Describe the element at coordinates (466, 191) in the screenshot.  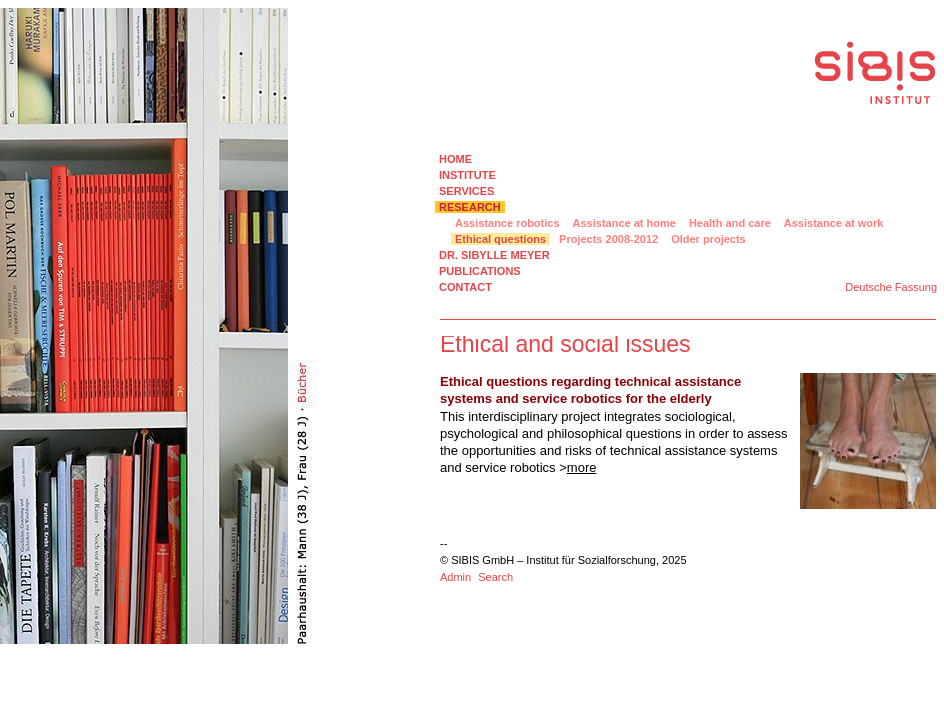
I see `SERVICES` at that location.